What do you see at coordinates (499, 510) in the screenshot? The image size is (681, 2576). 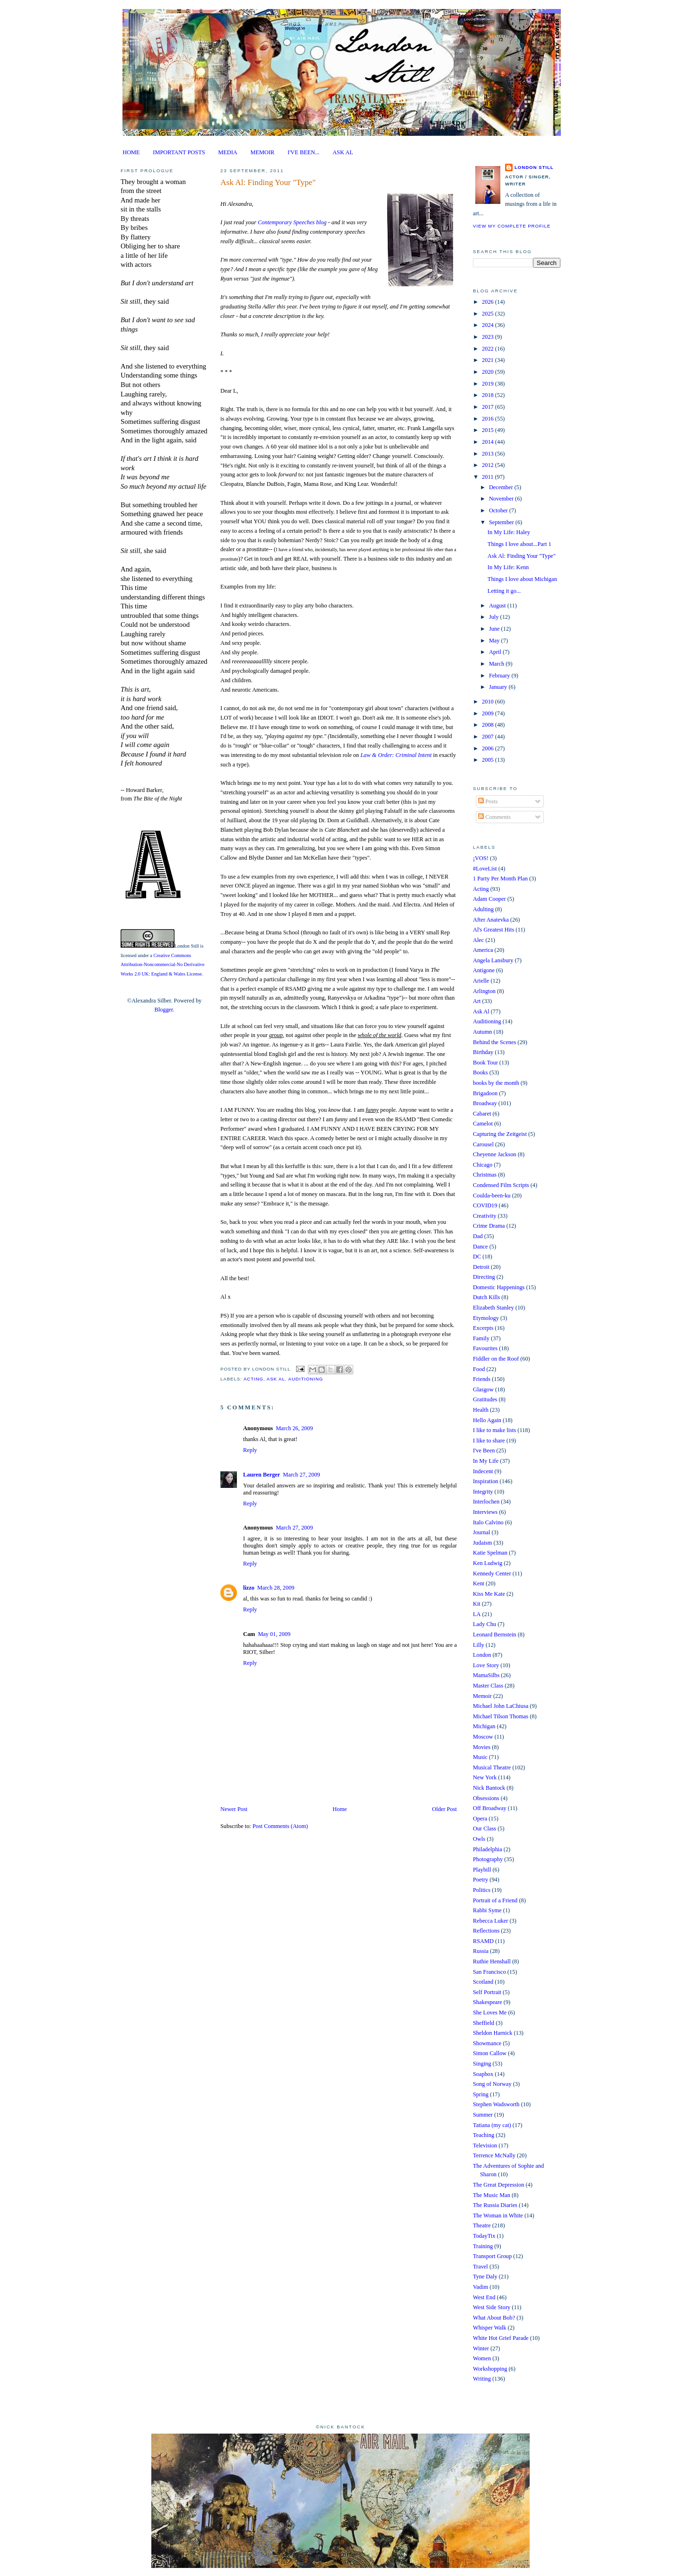 I see `October` at bounding box center [499, 510].